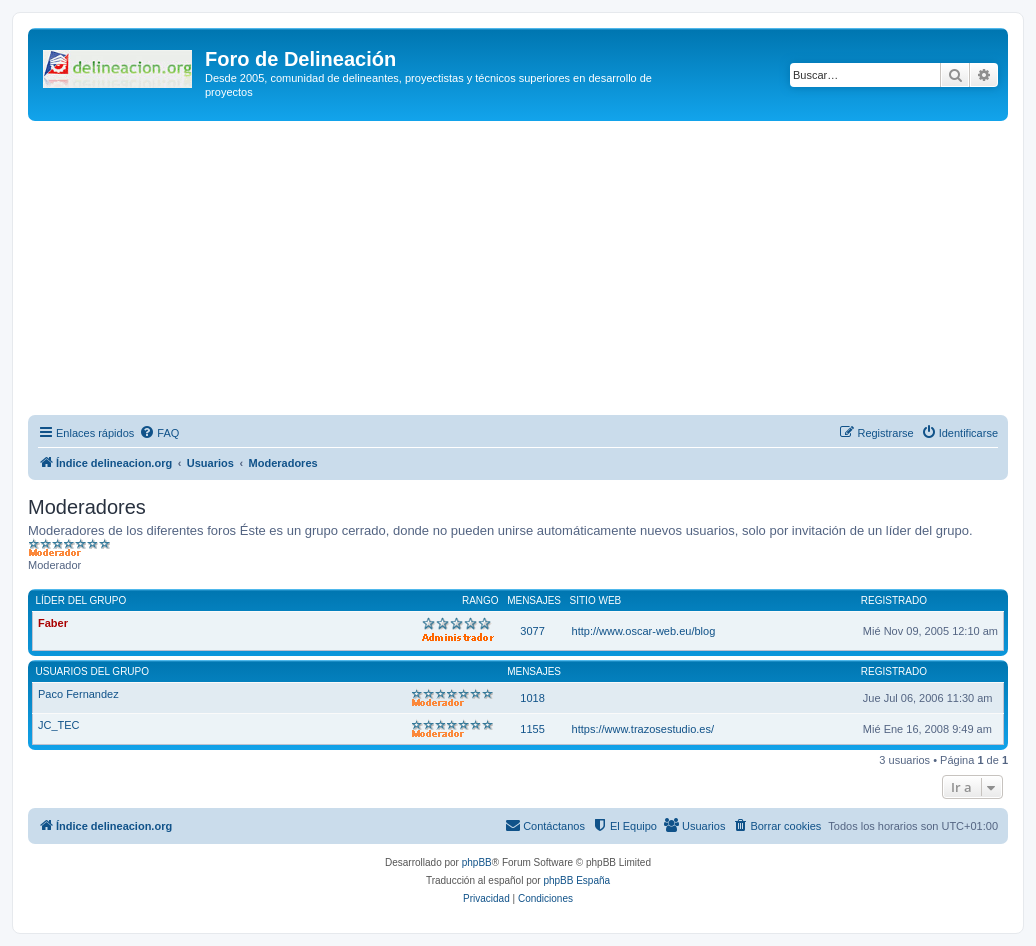 Image resolution: width=1036 pixels, height=946 pixels. I want to click on phpBB, so click(477, 862).